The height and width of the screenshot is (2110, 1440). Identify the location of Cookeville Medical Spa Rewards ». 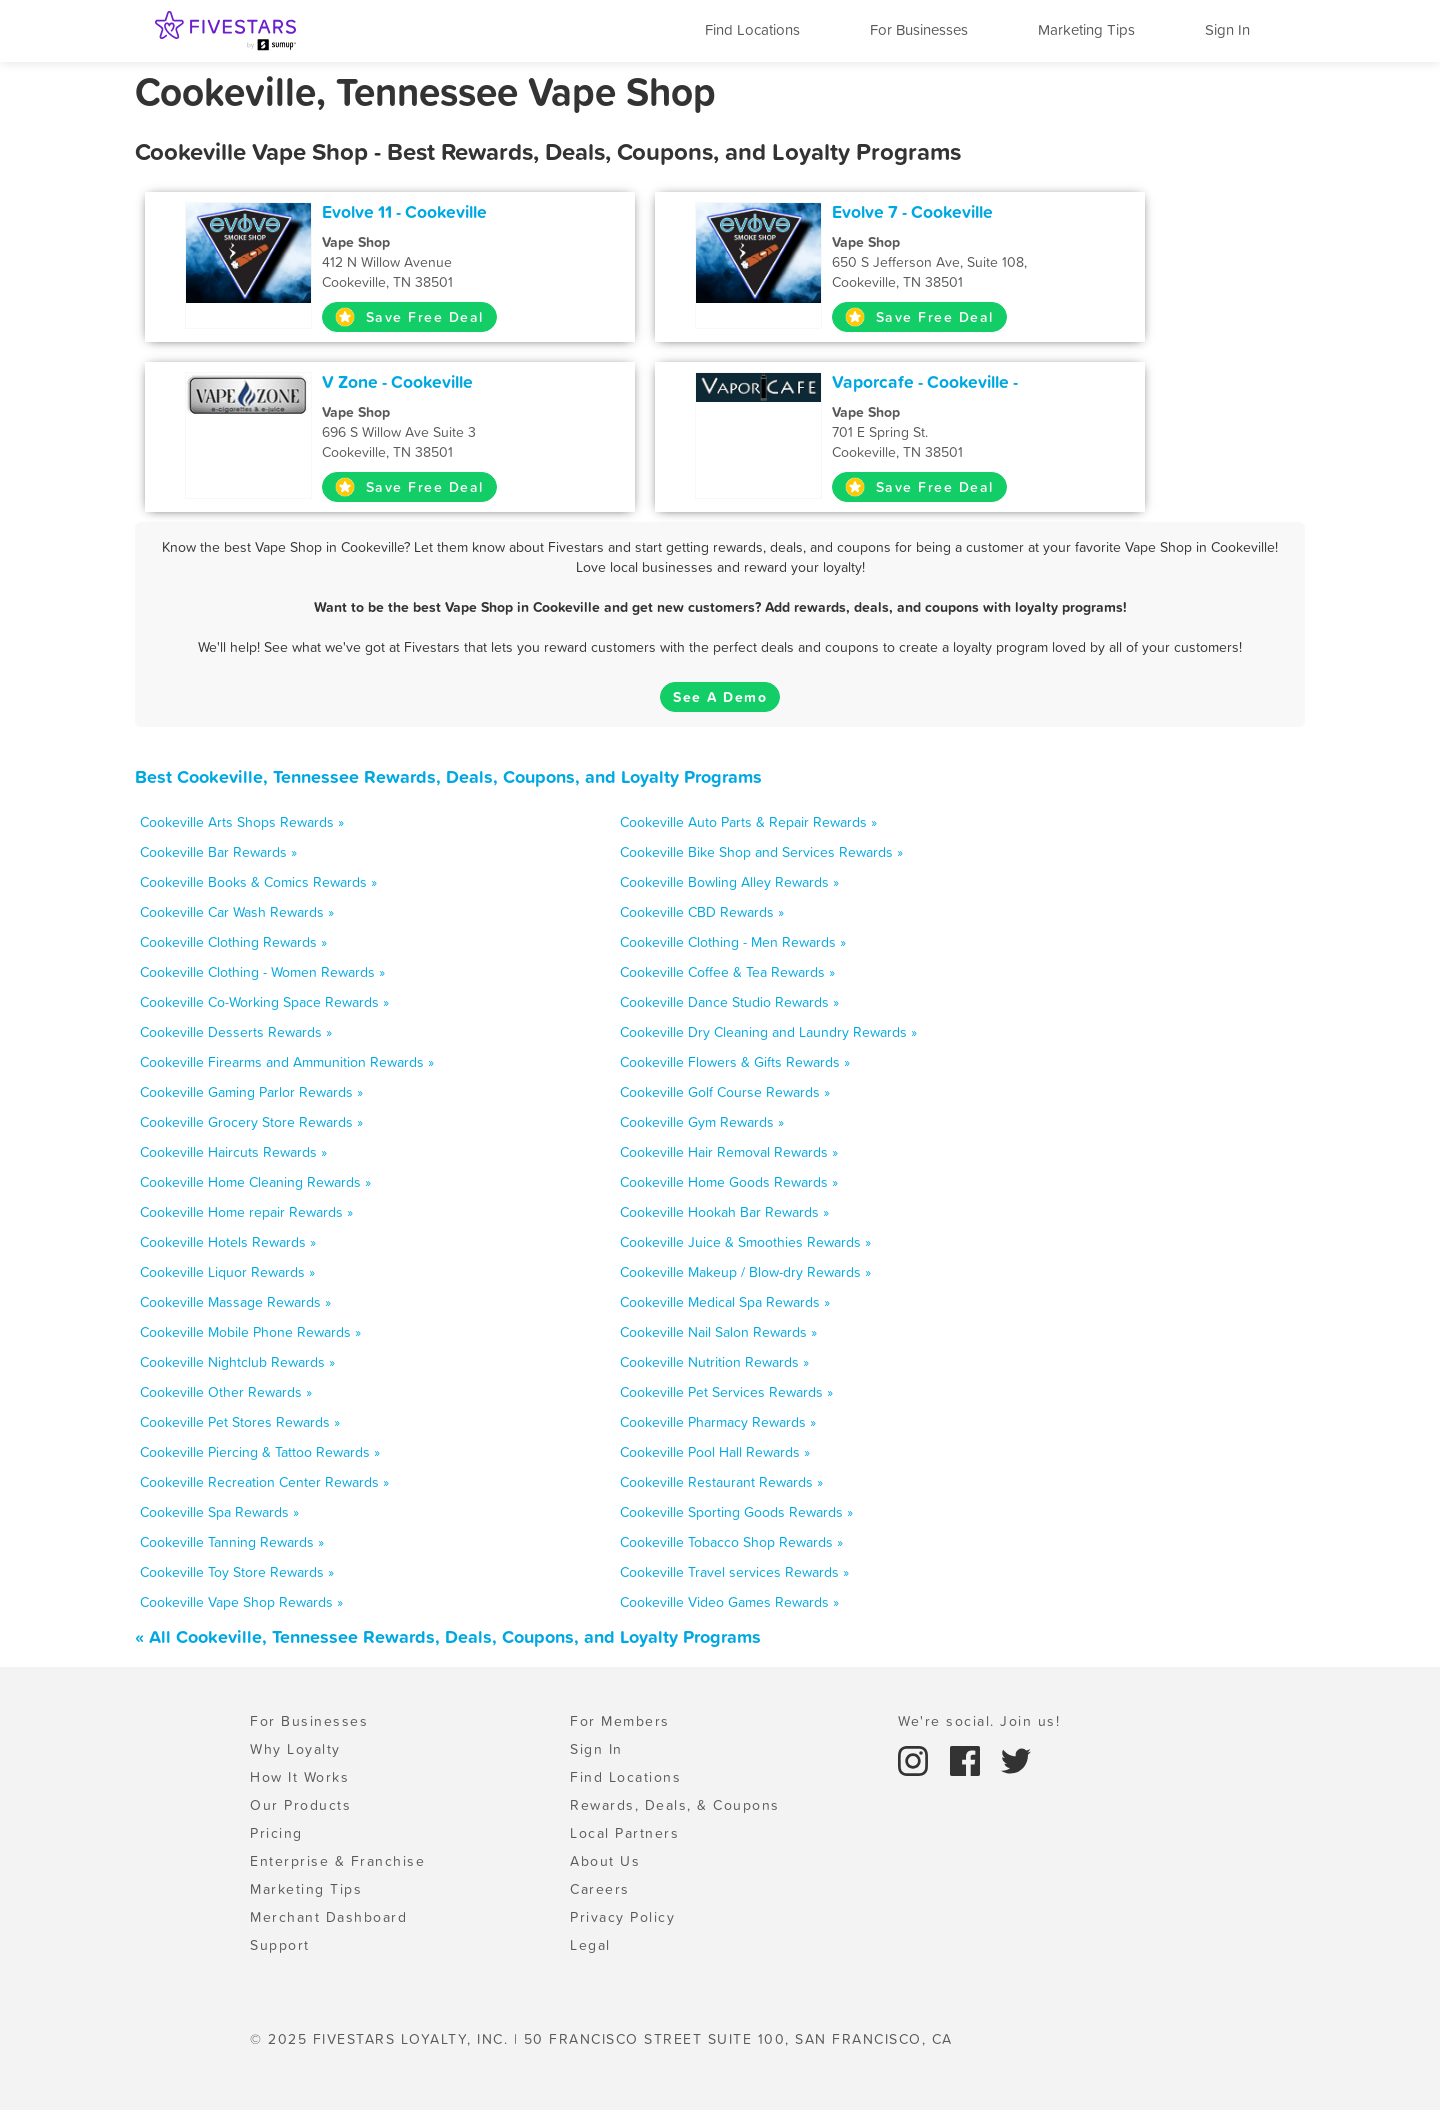
(725, 1302).